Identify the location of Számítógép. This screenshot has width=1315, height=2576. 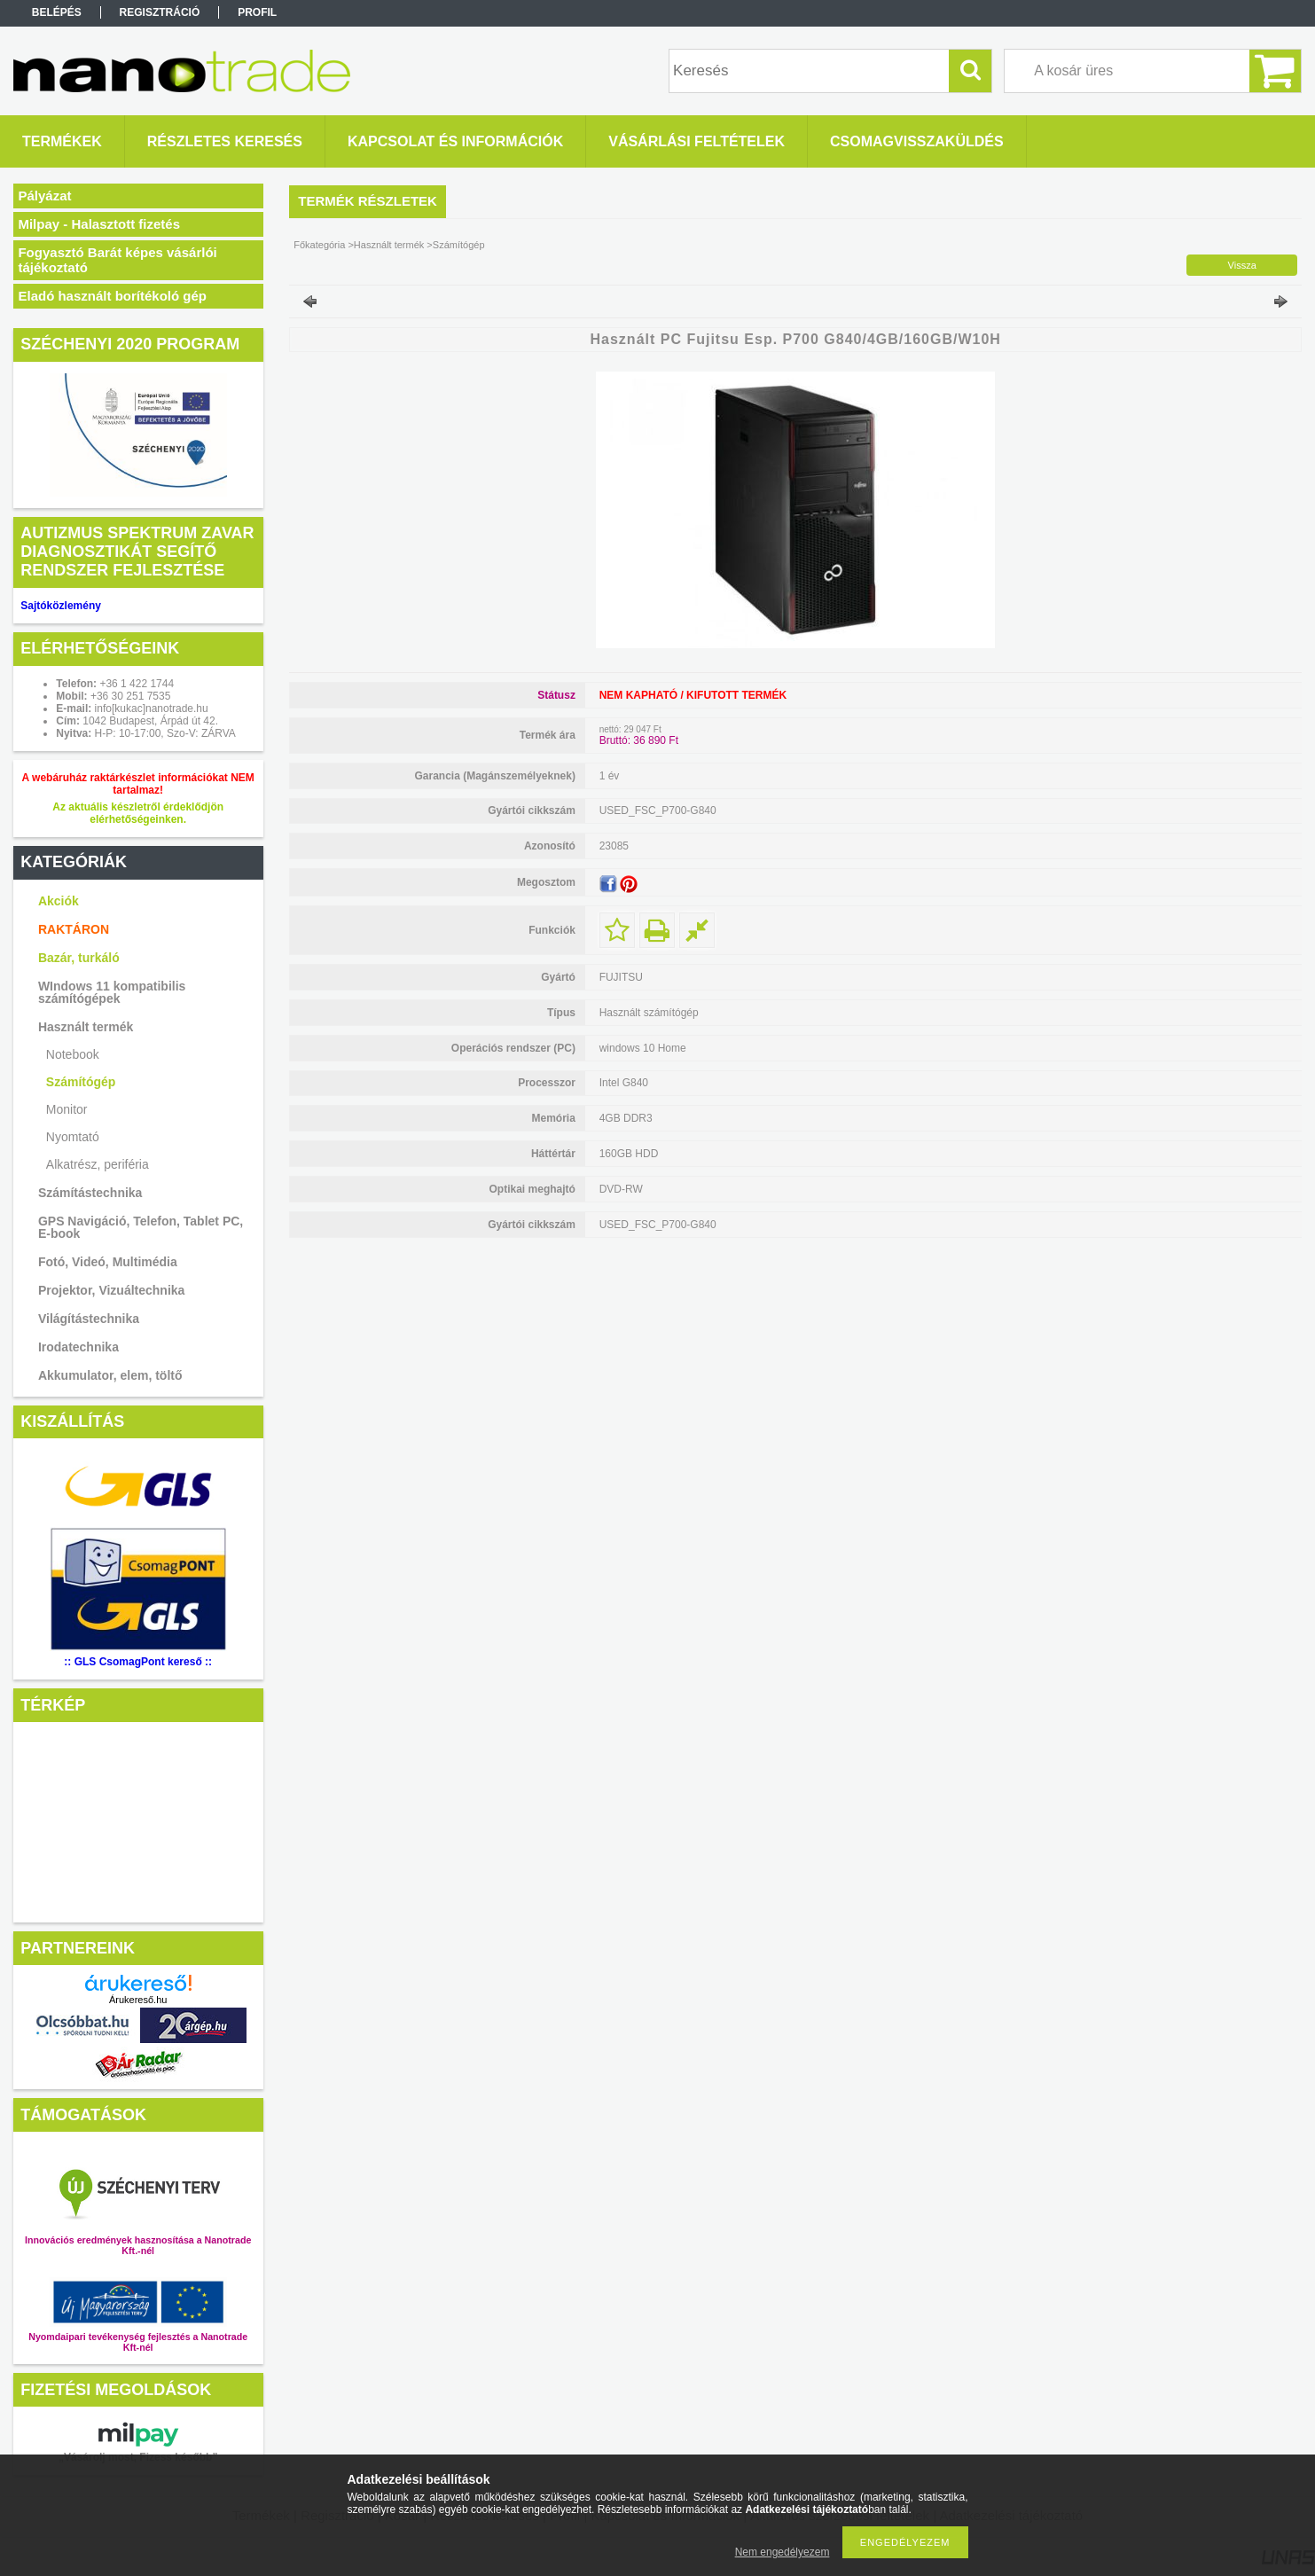
(81, 1082).